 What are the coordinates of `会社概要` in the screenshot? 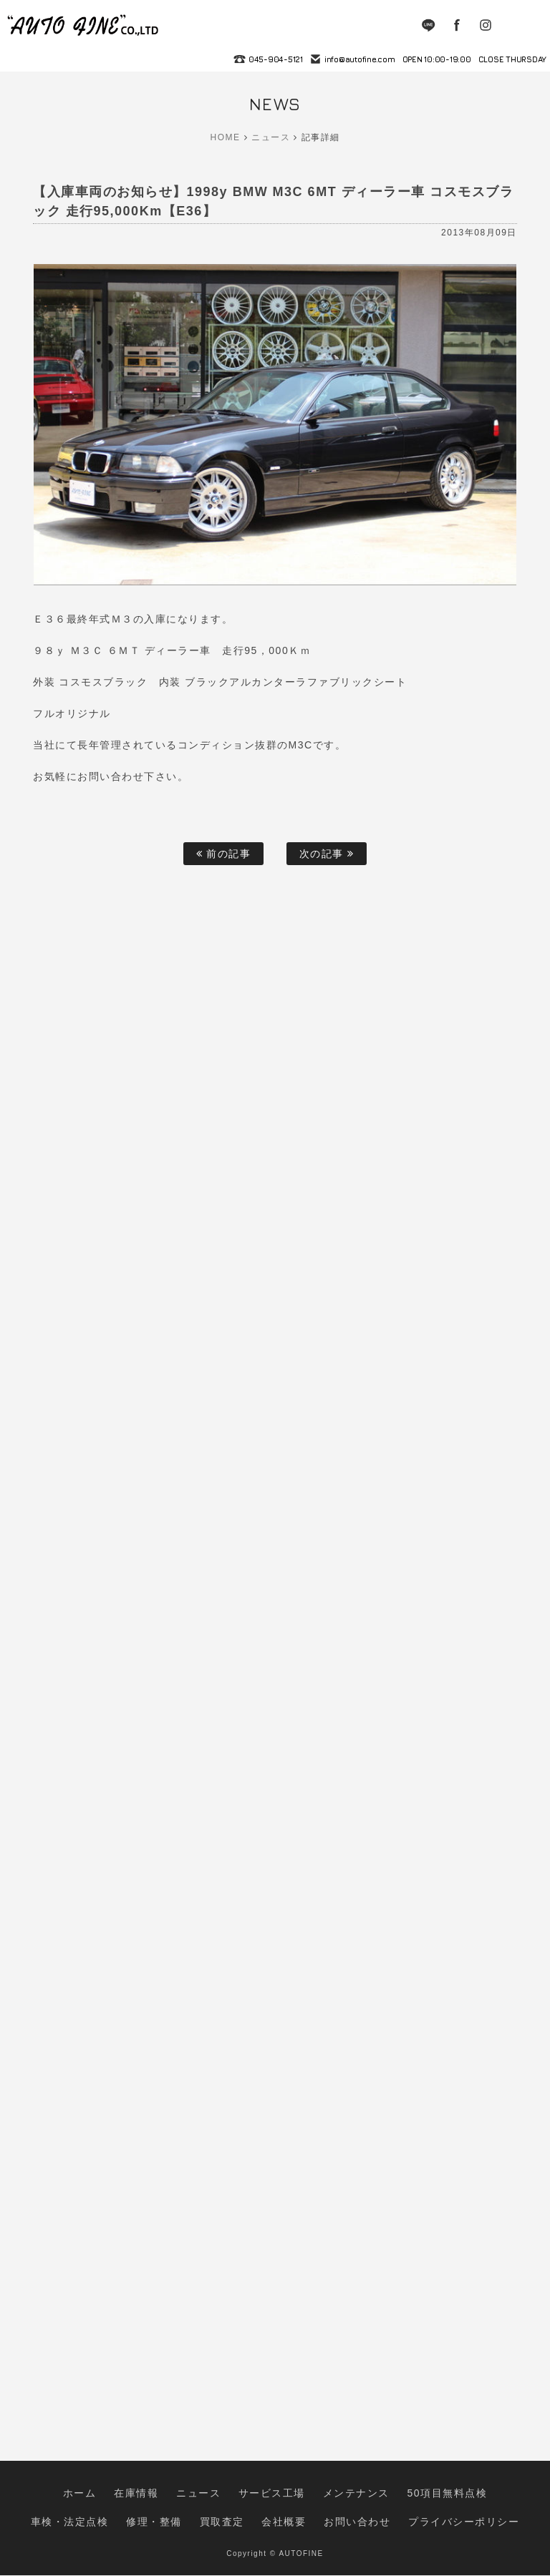 It's located at (217, 2528).